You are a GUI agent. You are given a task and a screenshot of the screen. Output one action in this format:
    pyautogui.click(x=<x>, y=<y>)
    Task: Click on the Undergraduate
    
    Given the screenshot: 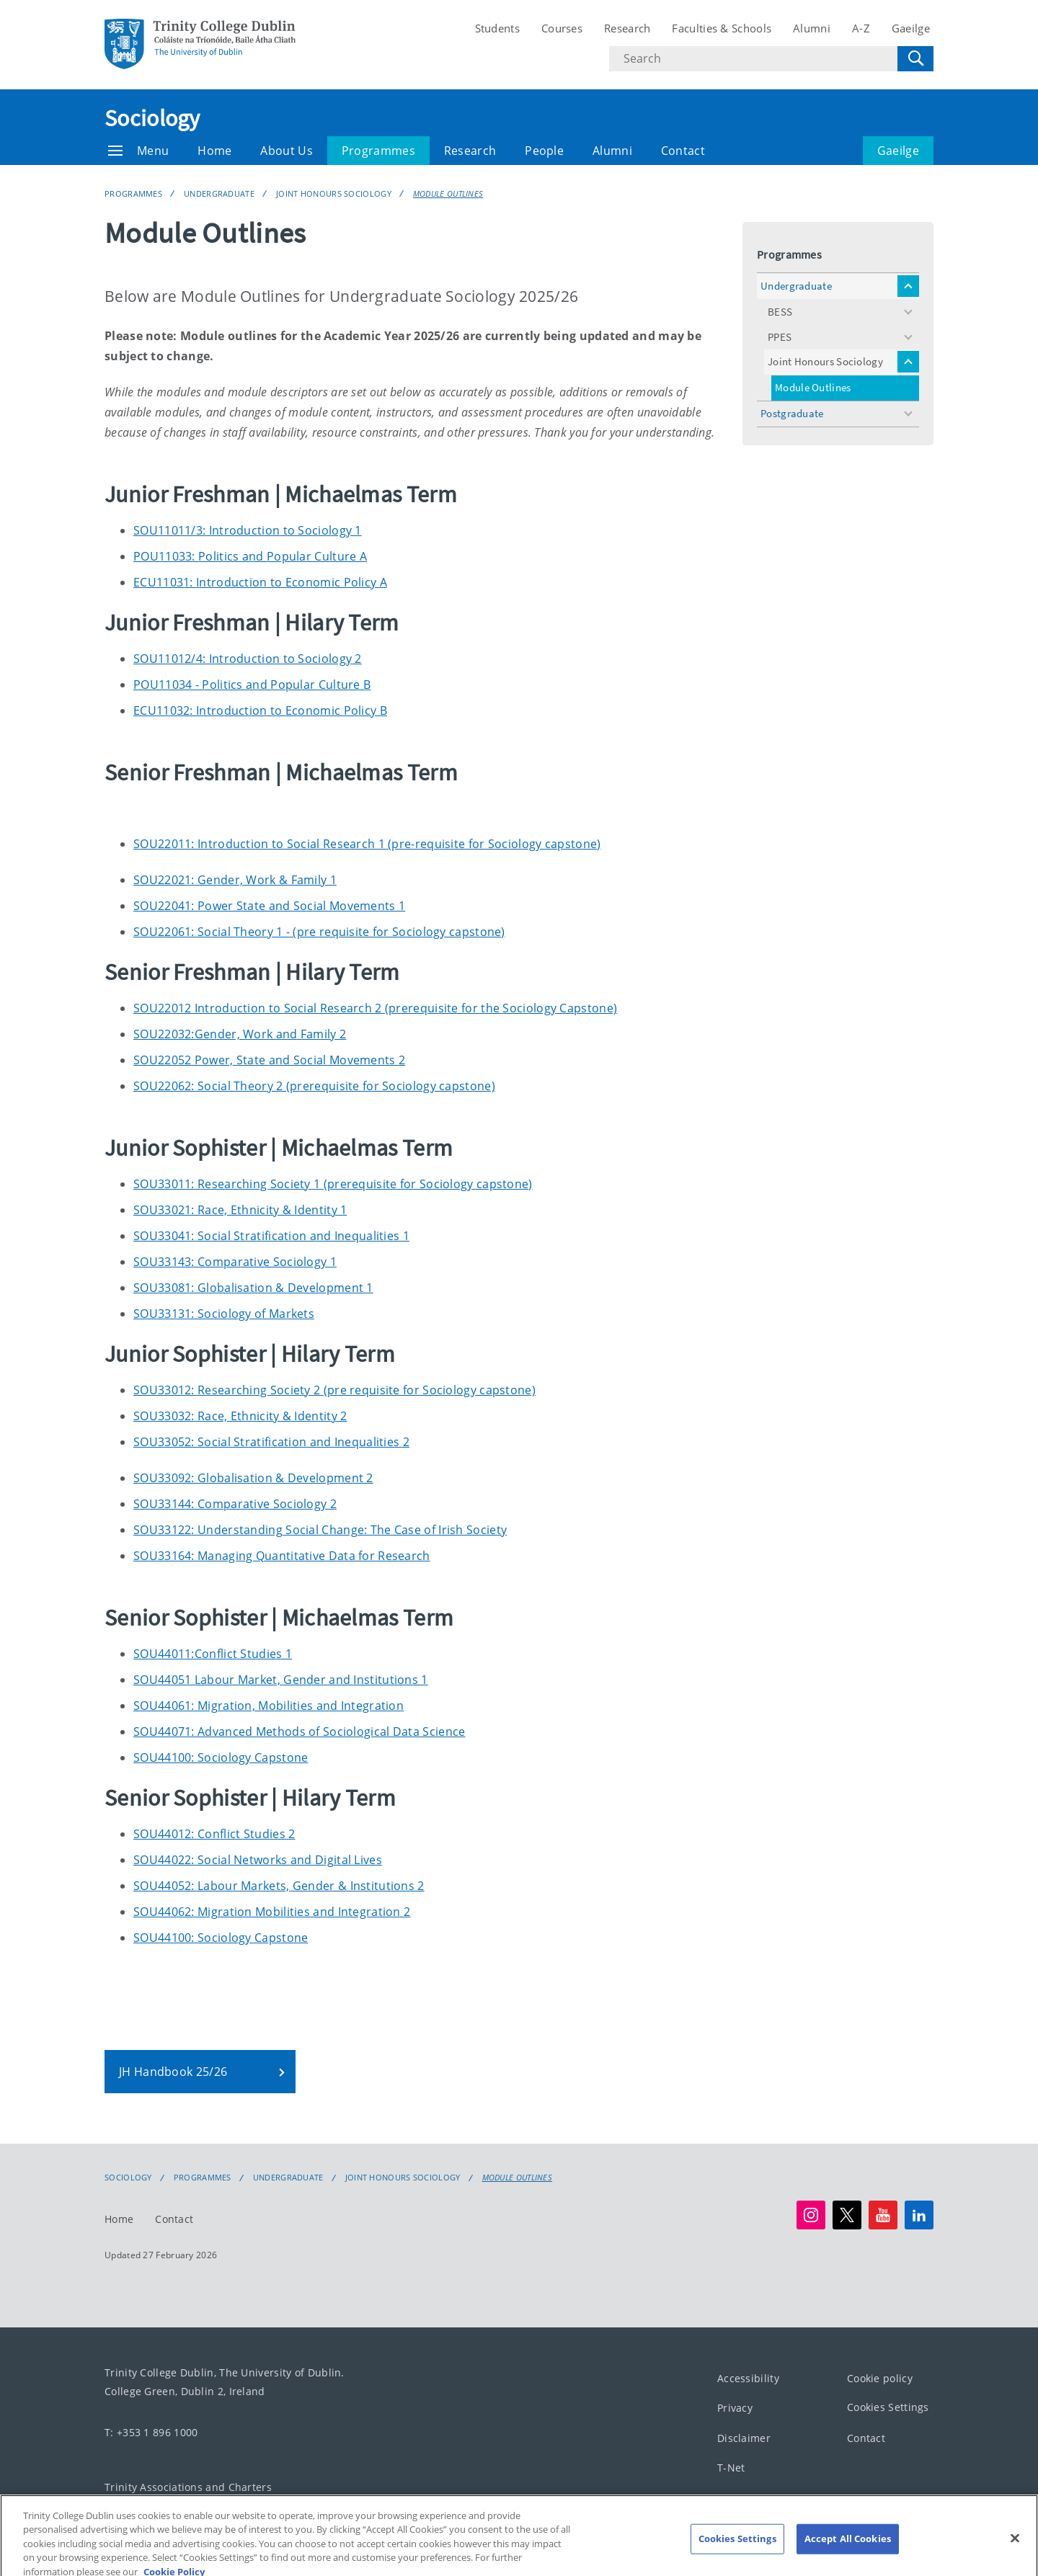 What is the action you would take?
    pyautogui.click(x=219, y=193)
    